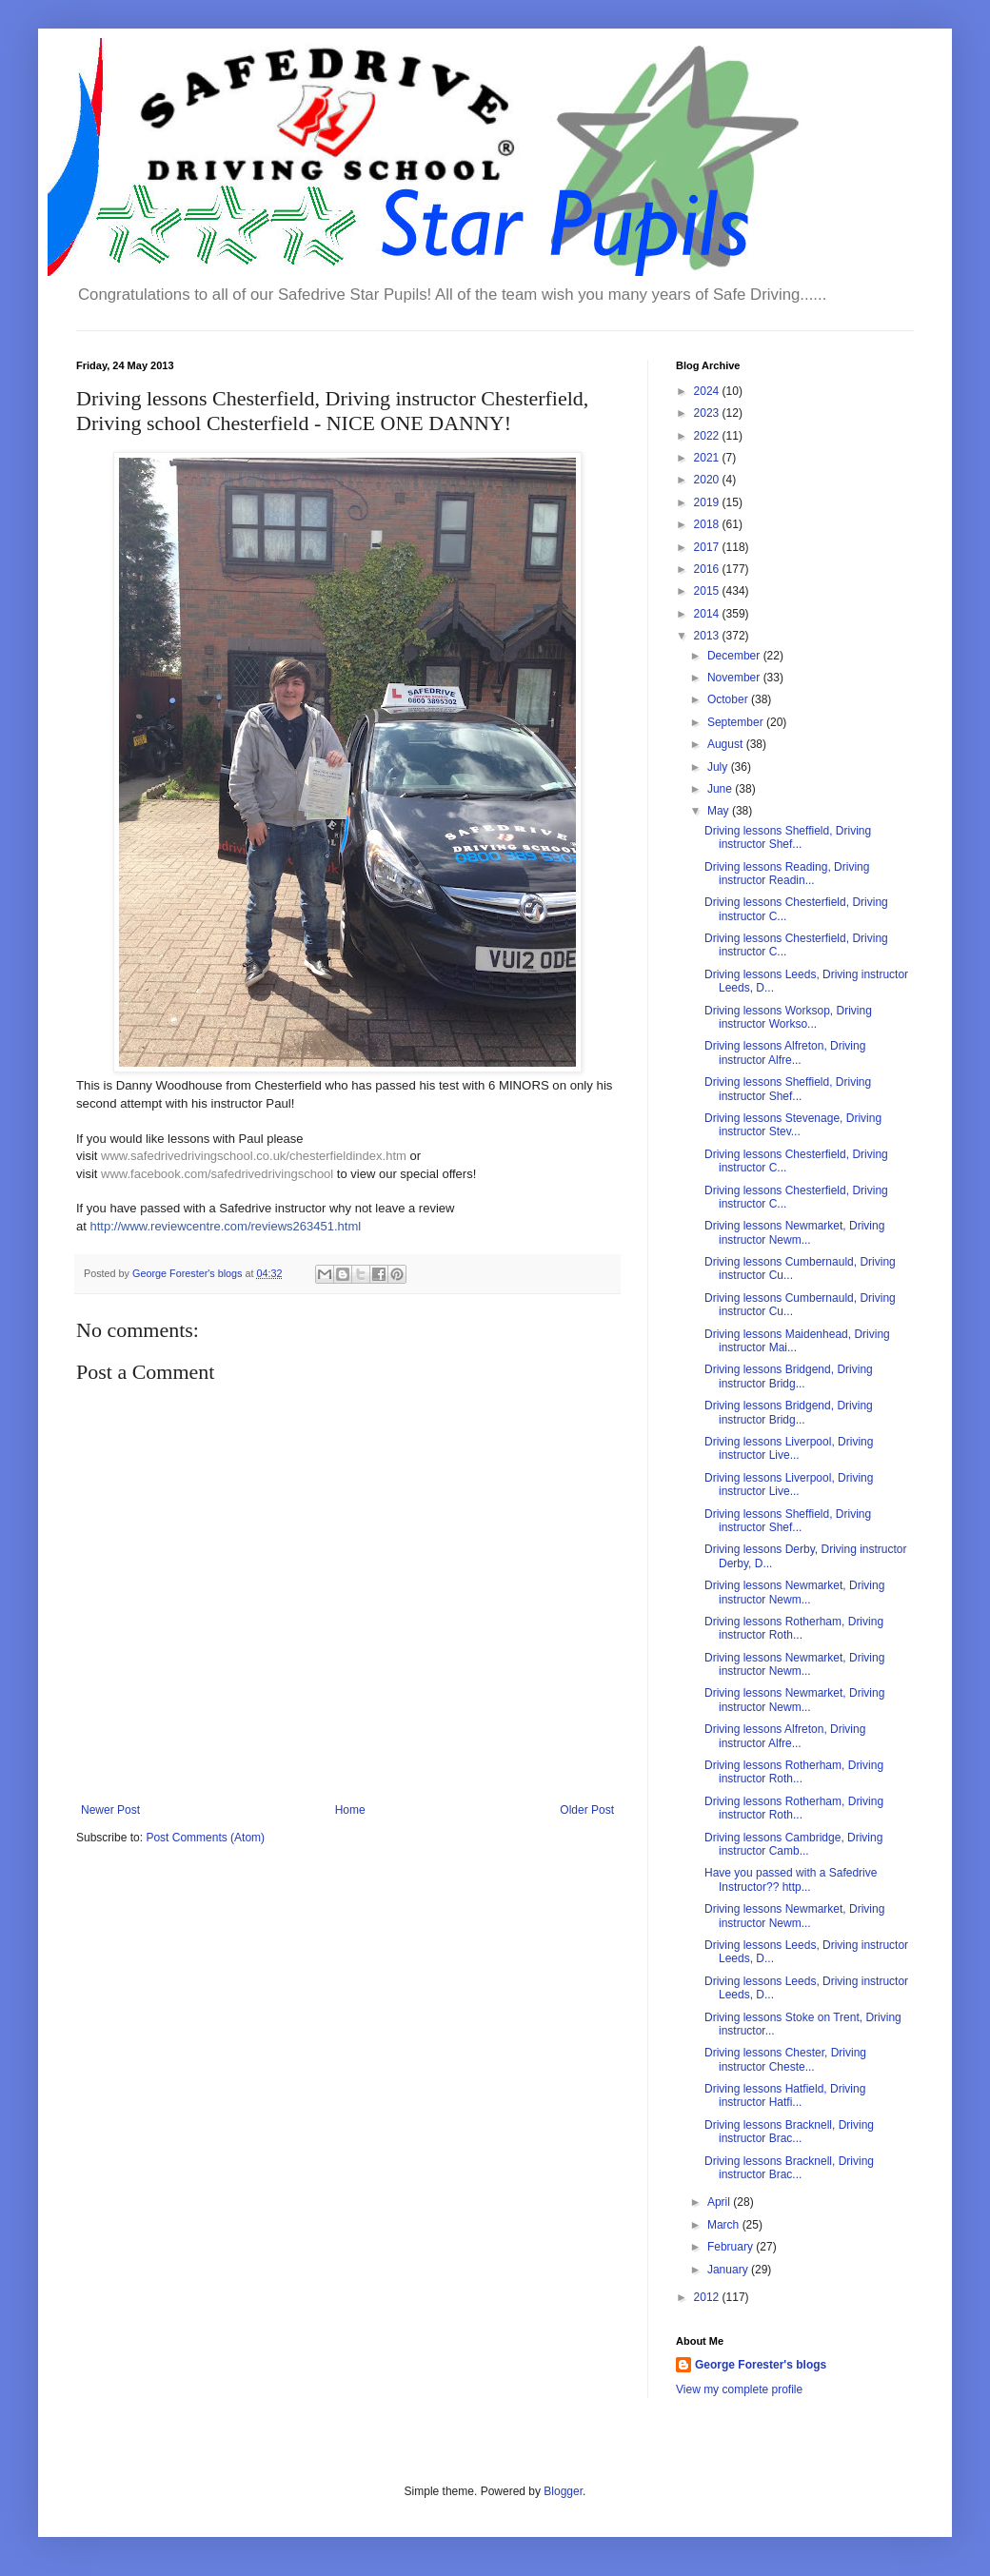 The height and width of the screenshot is (2576, 990). Describe the element at coordinates (792, 1124) in the screenshot. I see `Driving lessons Stevenage, Driving instructor Stev...` at that location.